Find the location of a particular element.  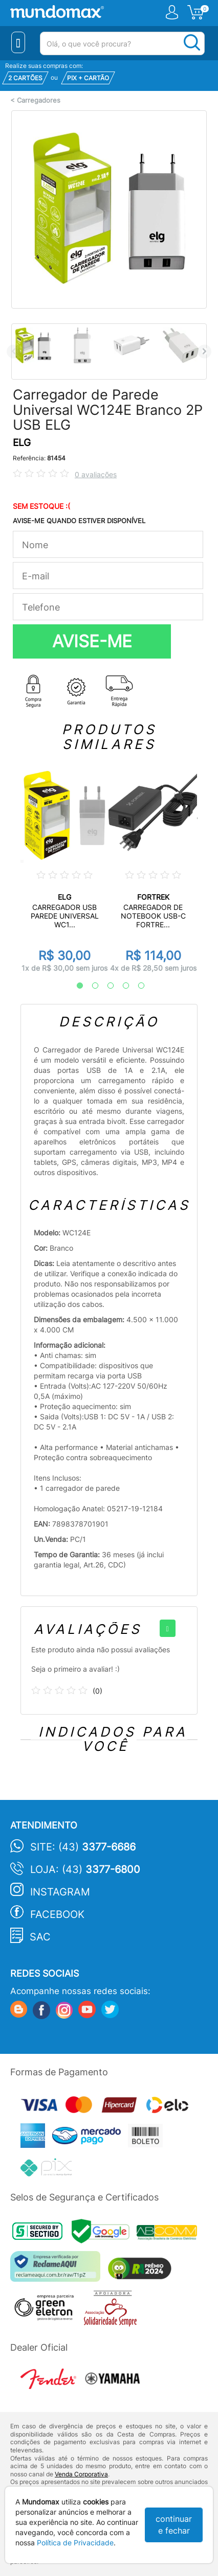

AVISE-ME is located at coordinates (92, 641).